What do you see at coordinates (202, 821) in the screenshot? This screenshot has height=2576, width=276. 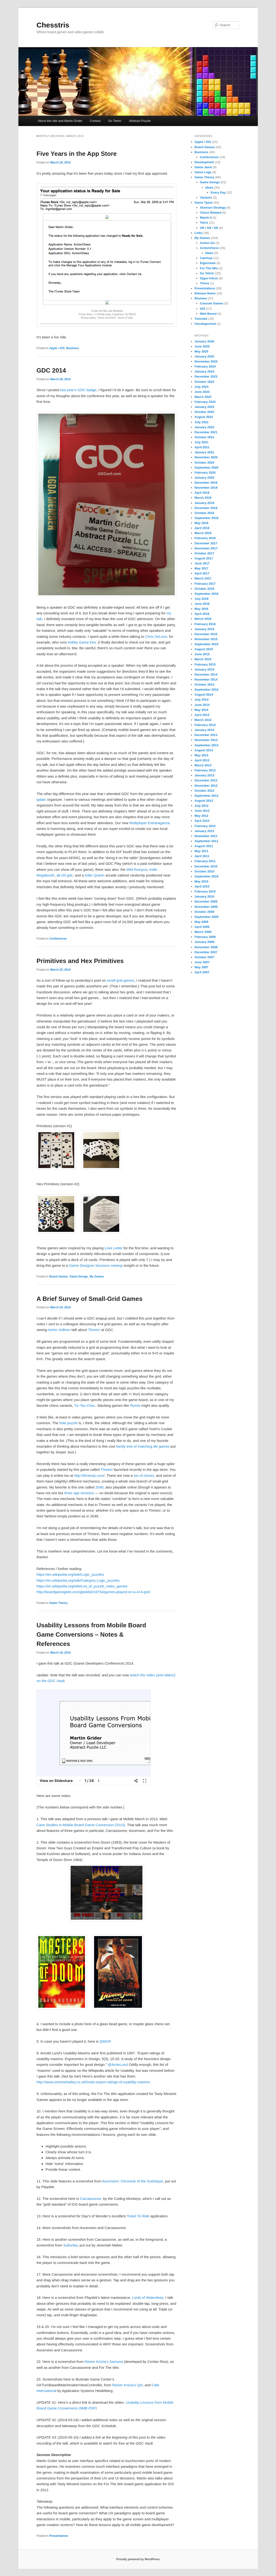 I see `April 2012` at bounding box center [202, 821].